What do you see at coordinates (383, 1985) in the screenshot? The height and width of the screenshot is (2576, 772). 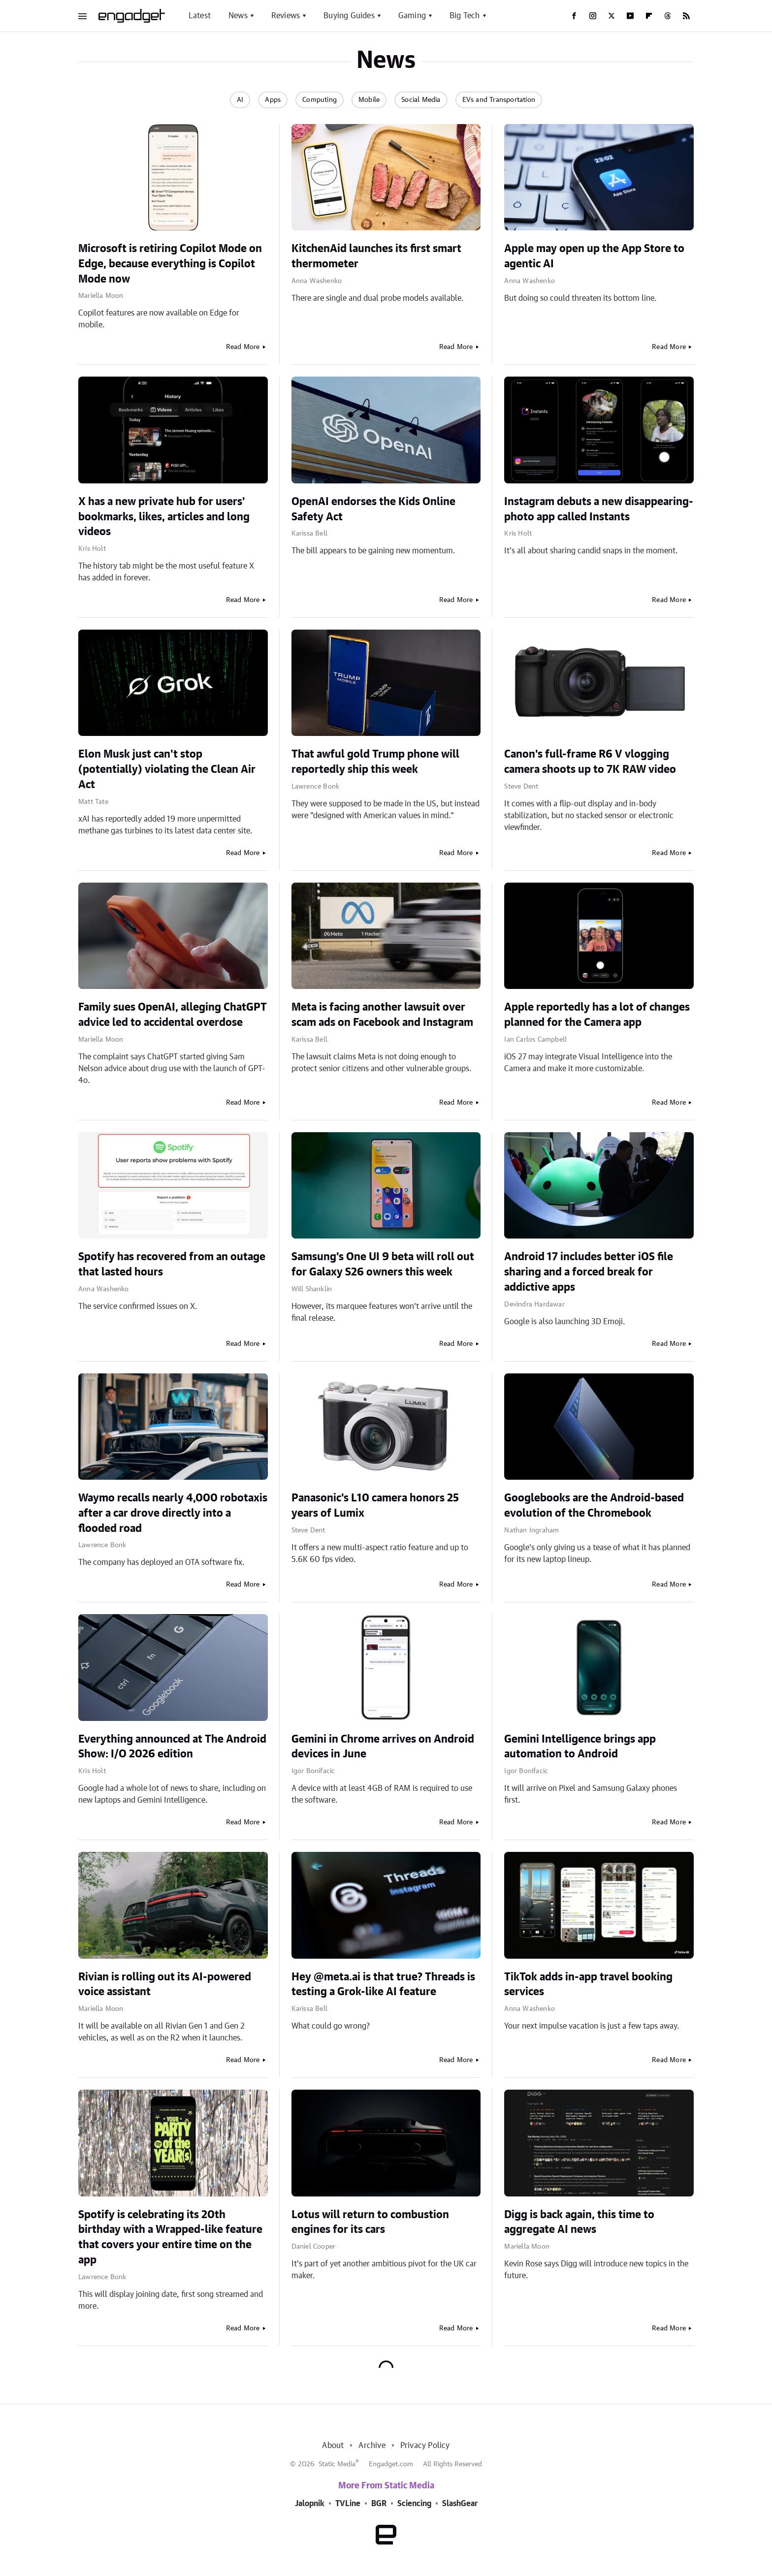 I see `Hey @meta.ai is that true? Threads is testing a Grok-like AI feature` at bounding box center [383, 1985].